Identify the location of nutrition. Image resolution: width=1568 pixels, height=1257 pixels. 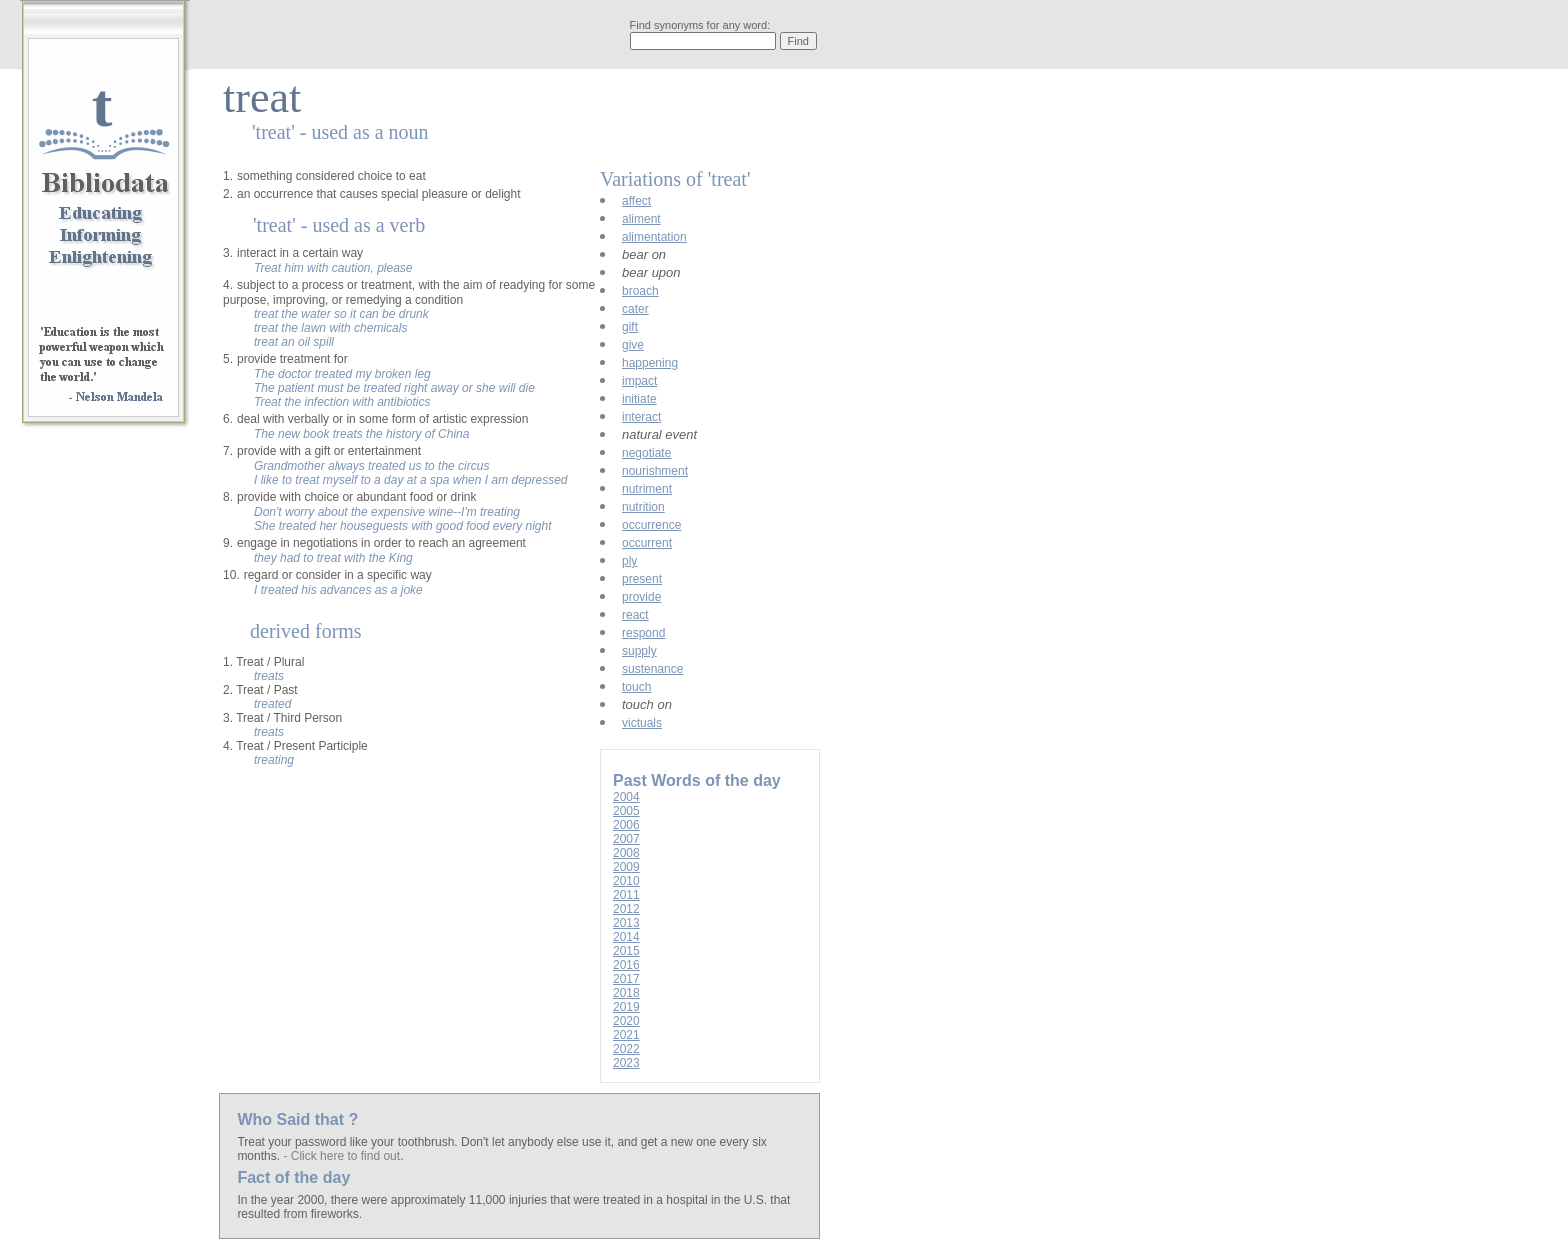
(643, 507).